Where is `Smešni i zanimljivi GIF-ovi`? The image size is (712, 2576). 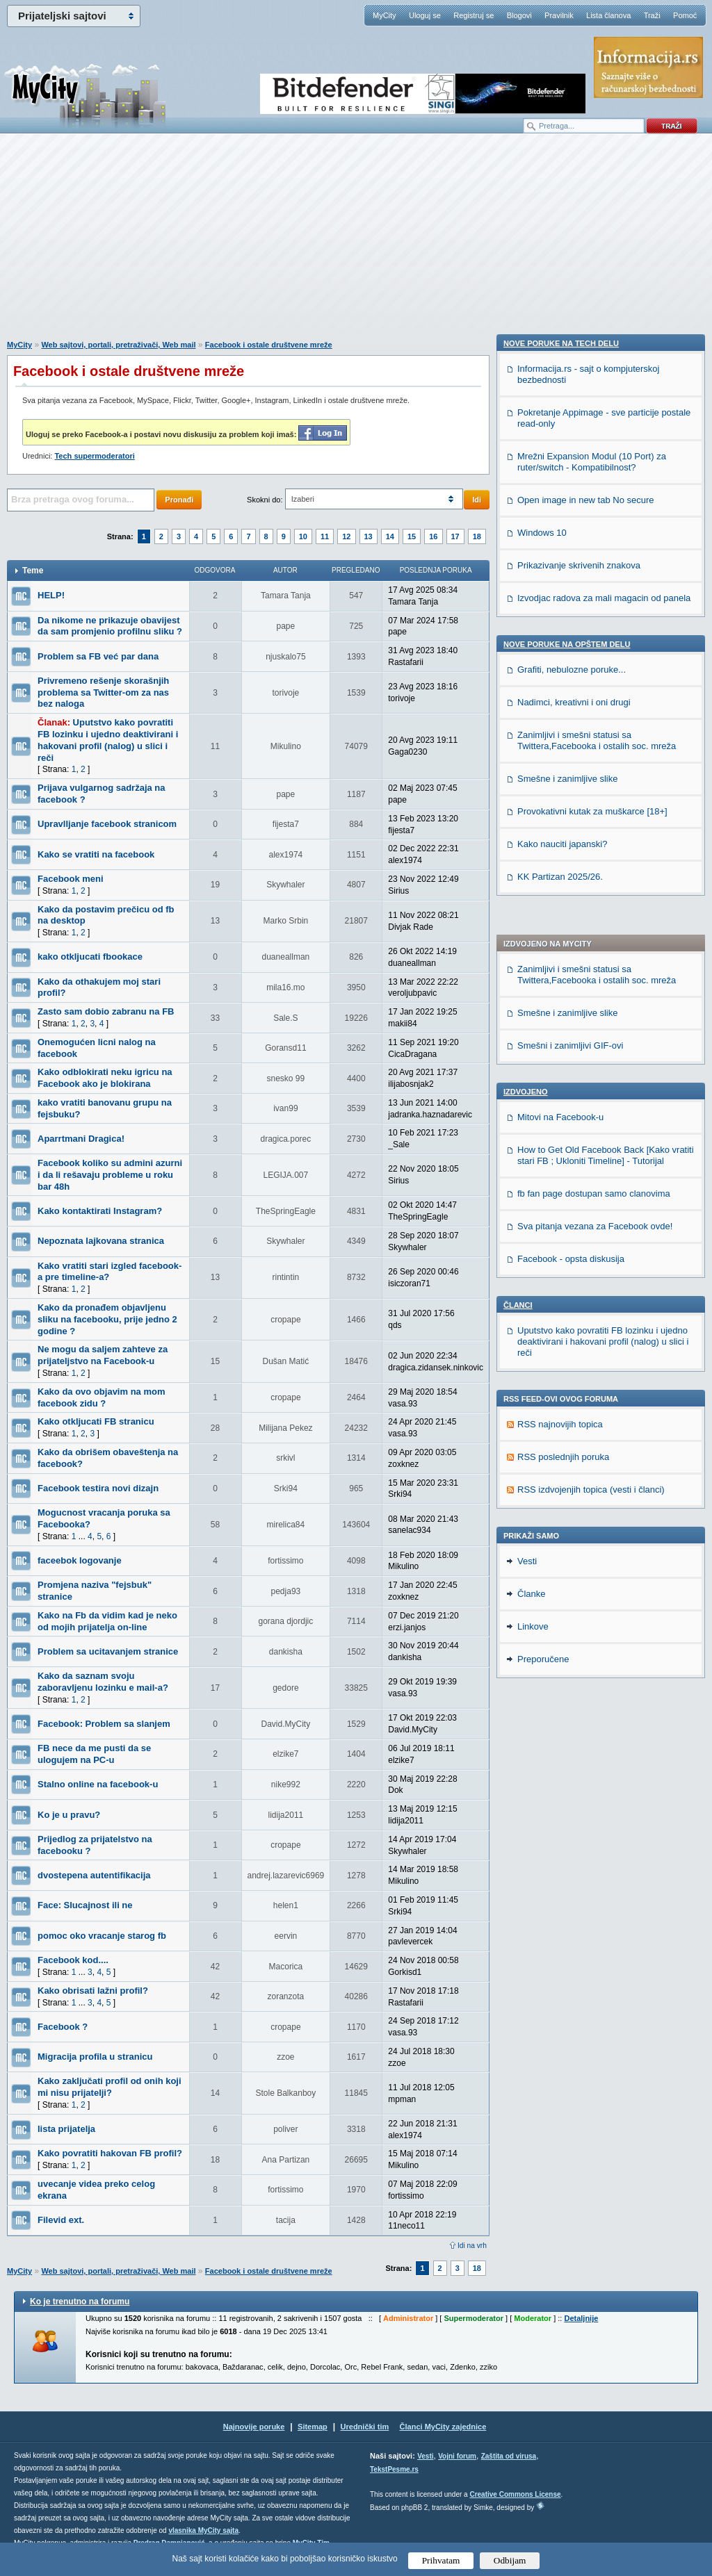
Smešni i zanimljivi GIF-ovi is located at coordinates (570, 657).